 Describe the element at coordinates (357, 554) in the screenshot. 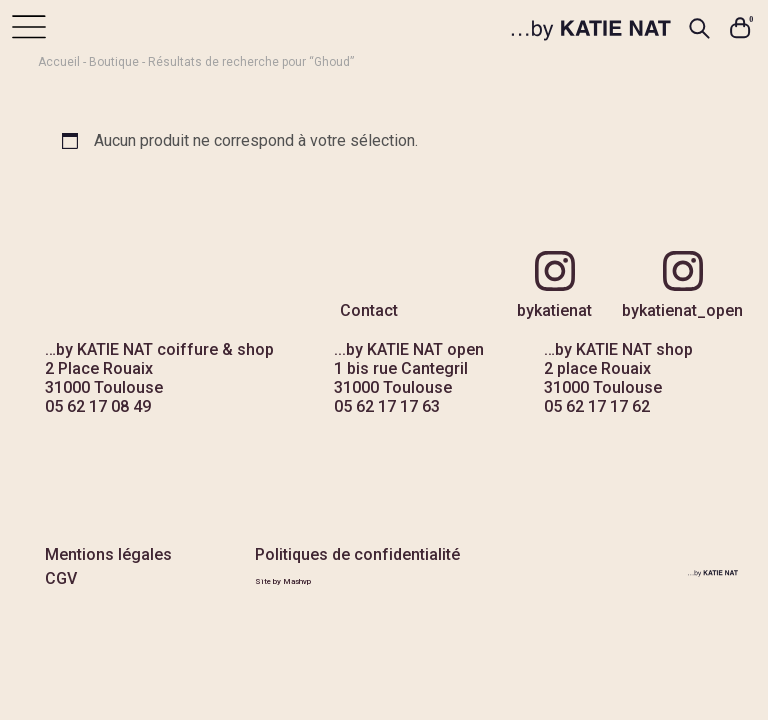

I see `Politiques de confidentialité` at that location.